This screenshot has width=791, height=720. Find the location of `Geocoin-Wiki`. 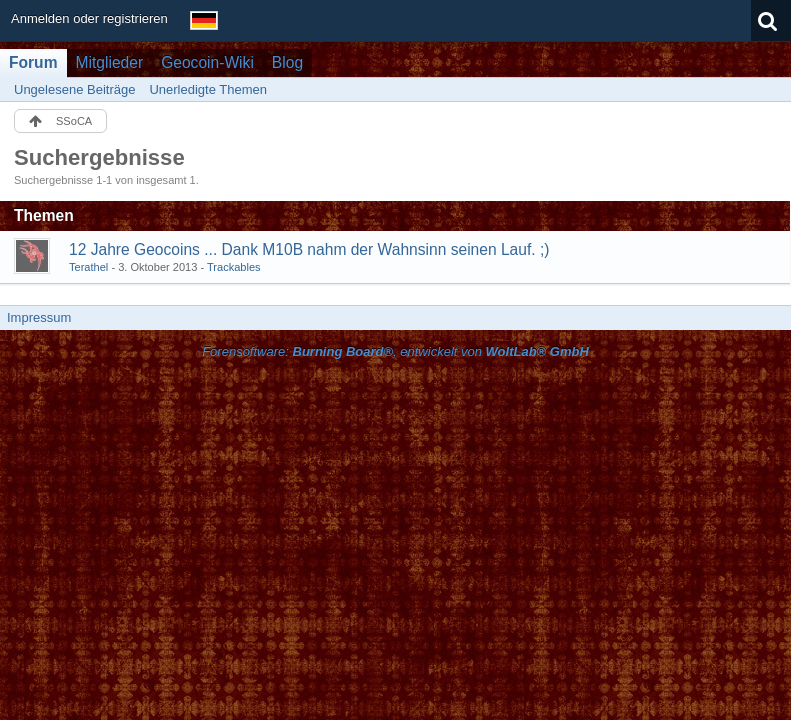

Geocoin-Wiki is located at coordinates (207, 62).